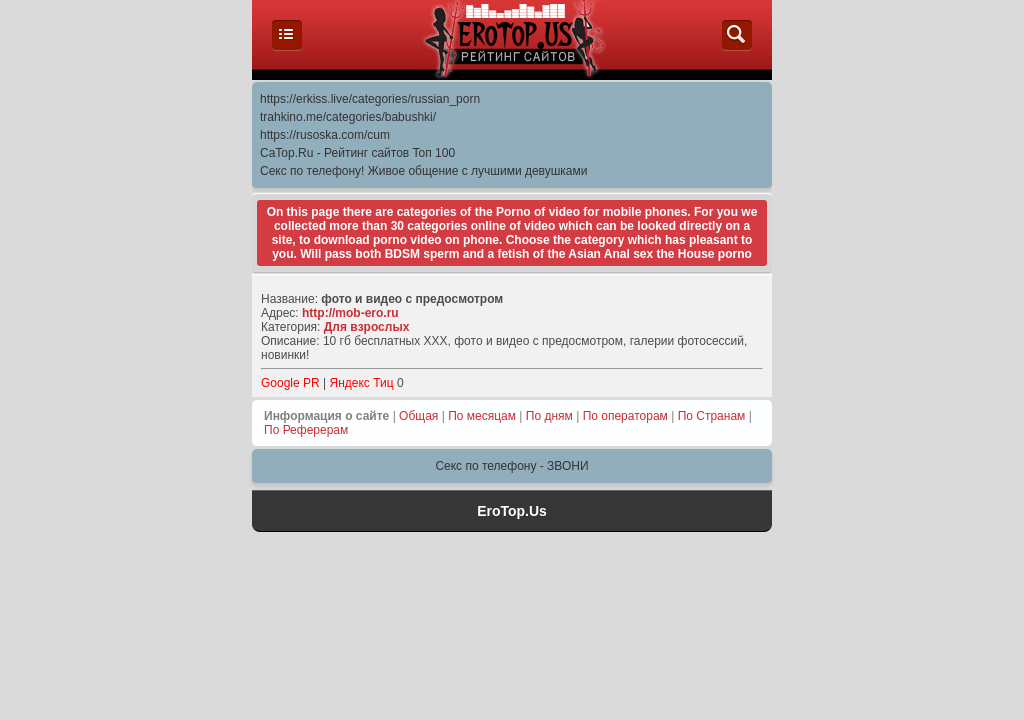 Image resolution: width=1024 pixels, height=720 pixels. Describe the element at coordinates (418, 416) in the screenshot. I see `Общая` at that location.